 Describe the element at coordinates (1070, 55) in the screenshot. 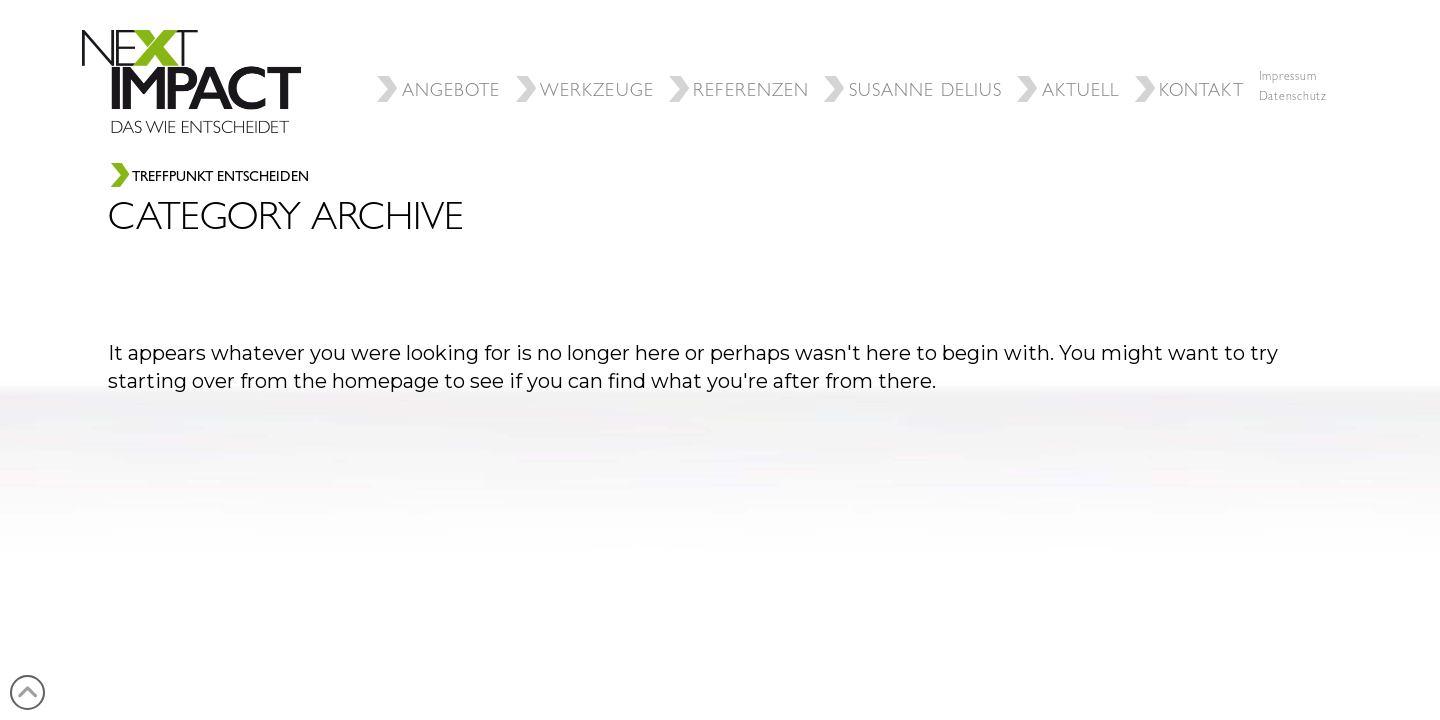

I see `Aktuell` at that location.